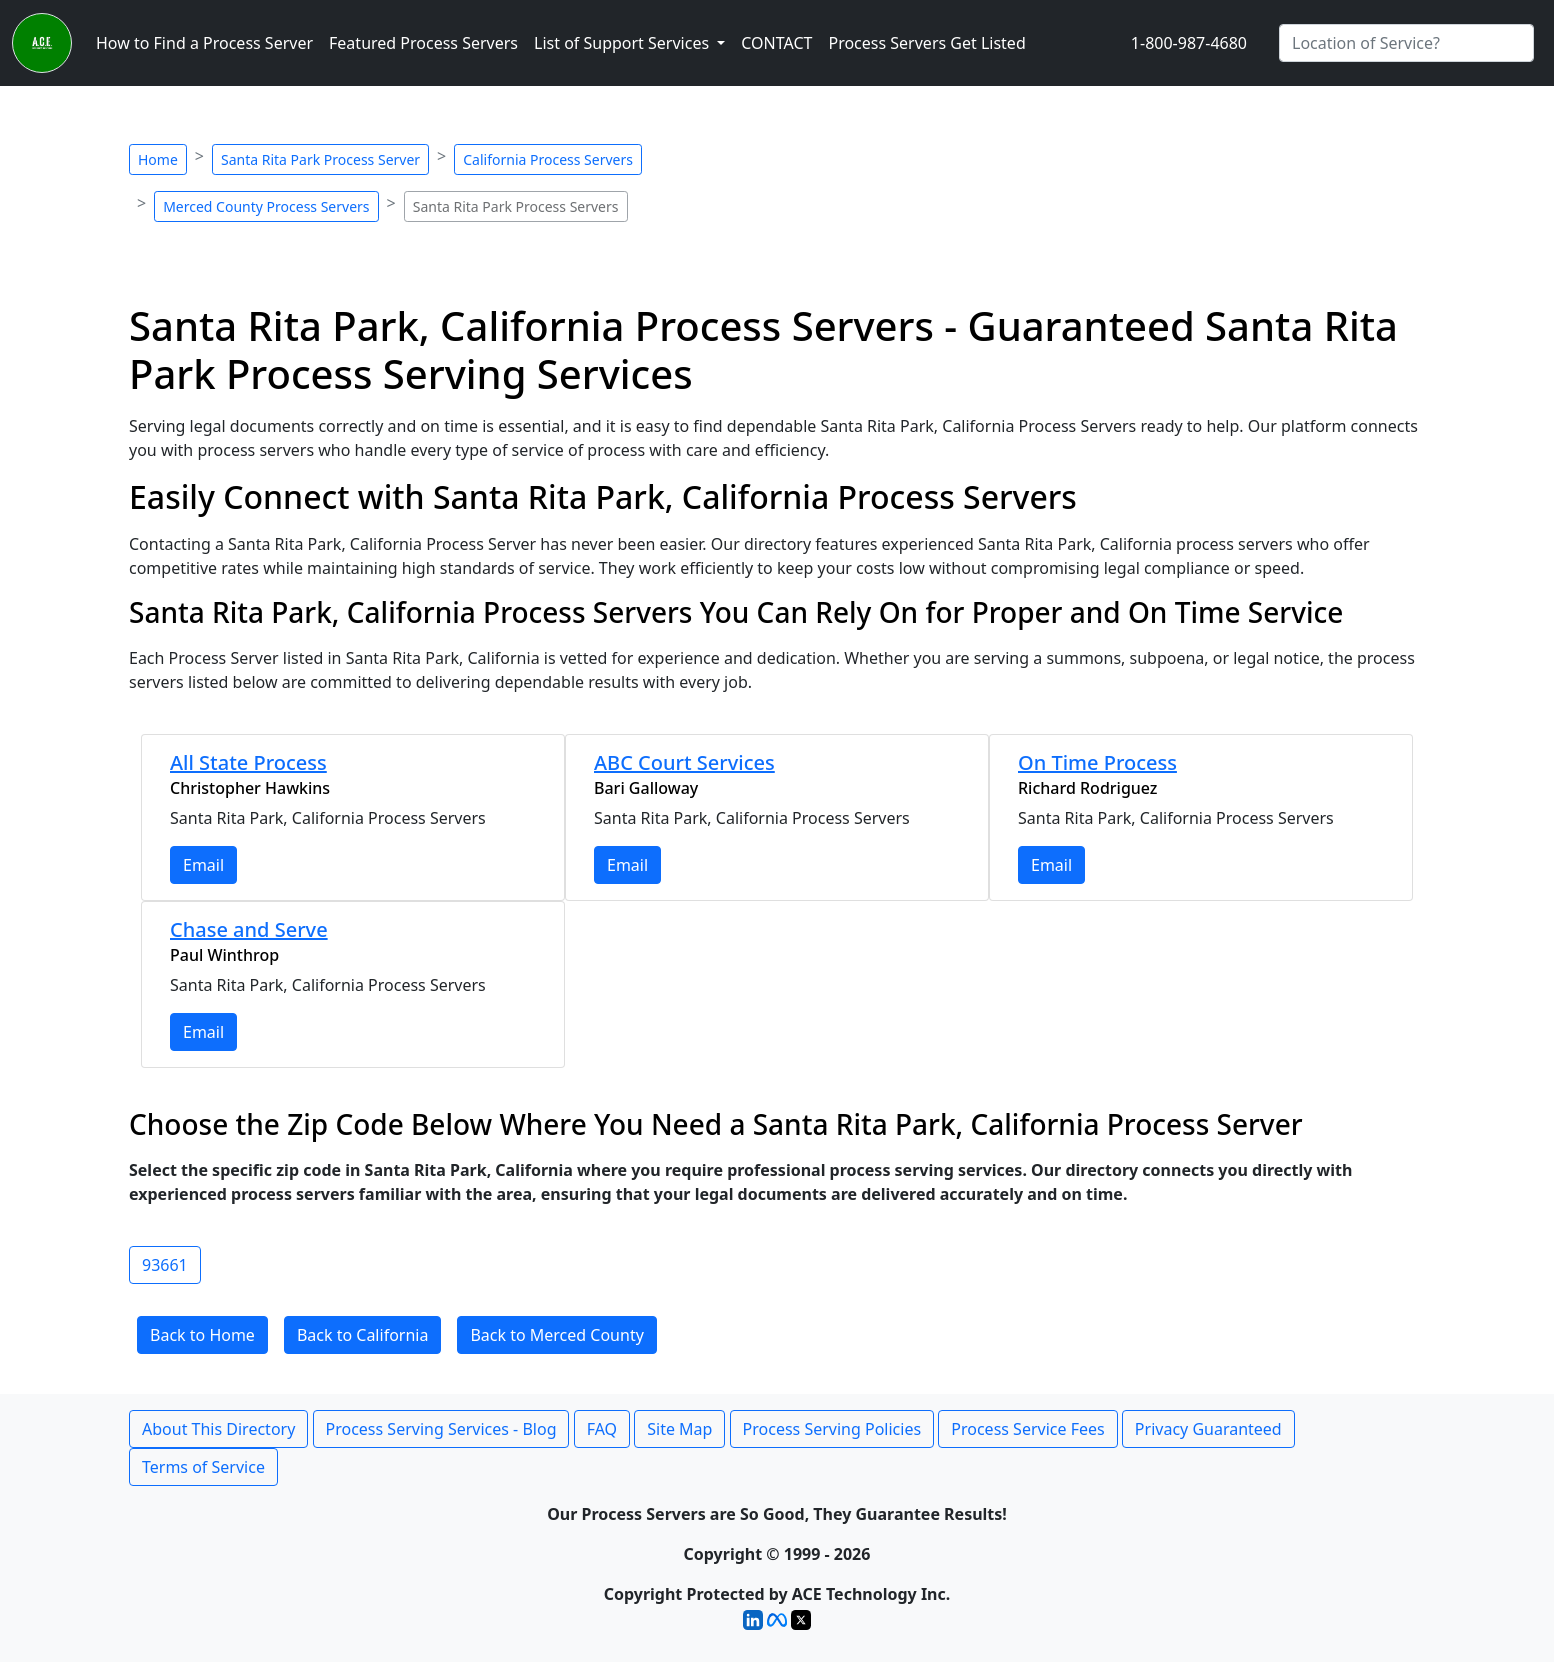 This screenshot has width=1554, height=1662. I want to click on Privacy Guaranteed, so click(1208, 1429).